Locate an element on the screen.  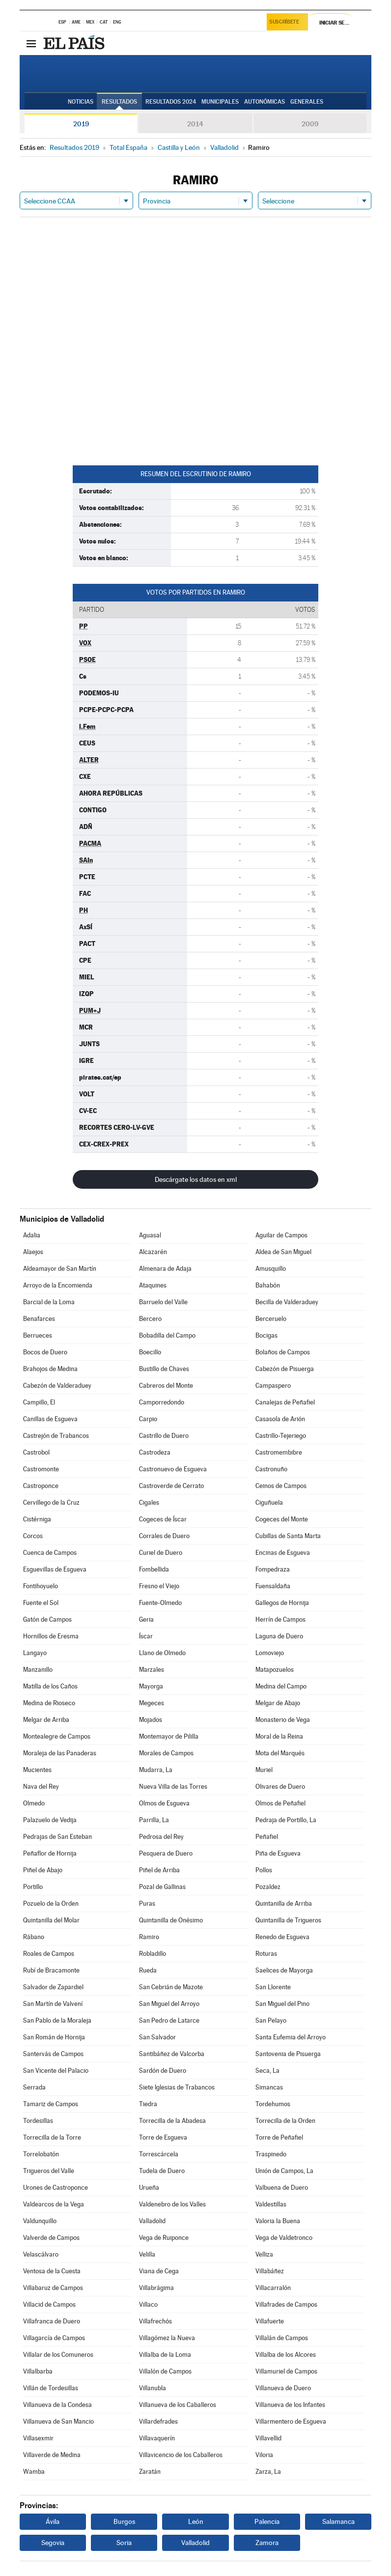
Torrecilla de la Orden is located at coordinates (285, 2120).